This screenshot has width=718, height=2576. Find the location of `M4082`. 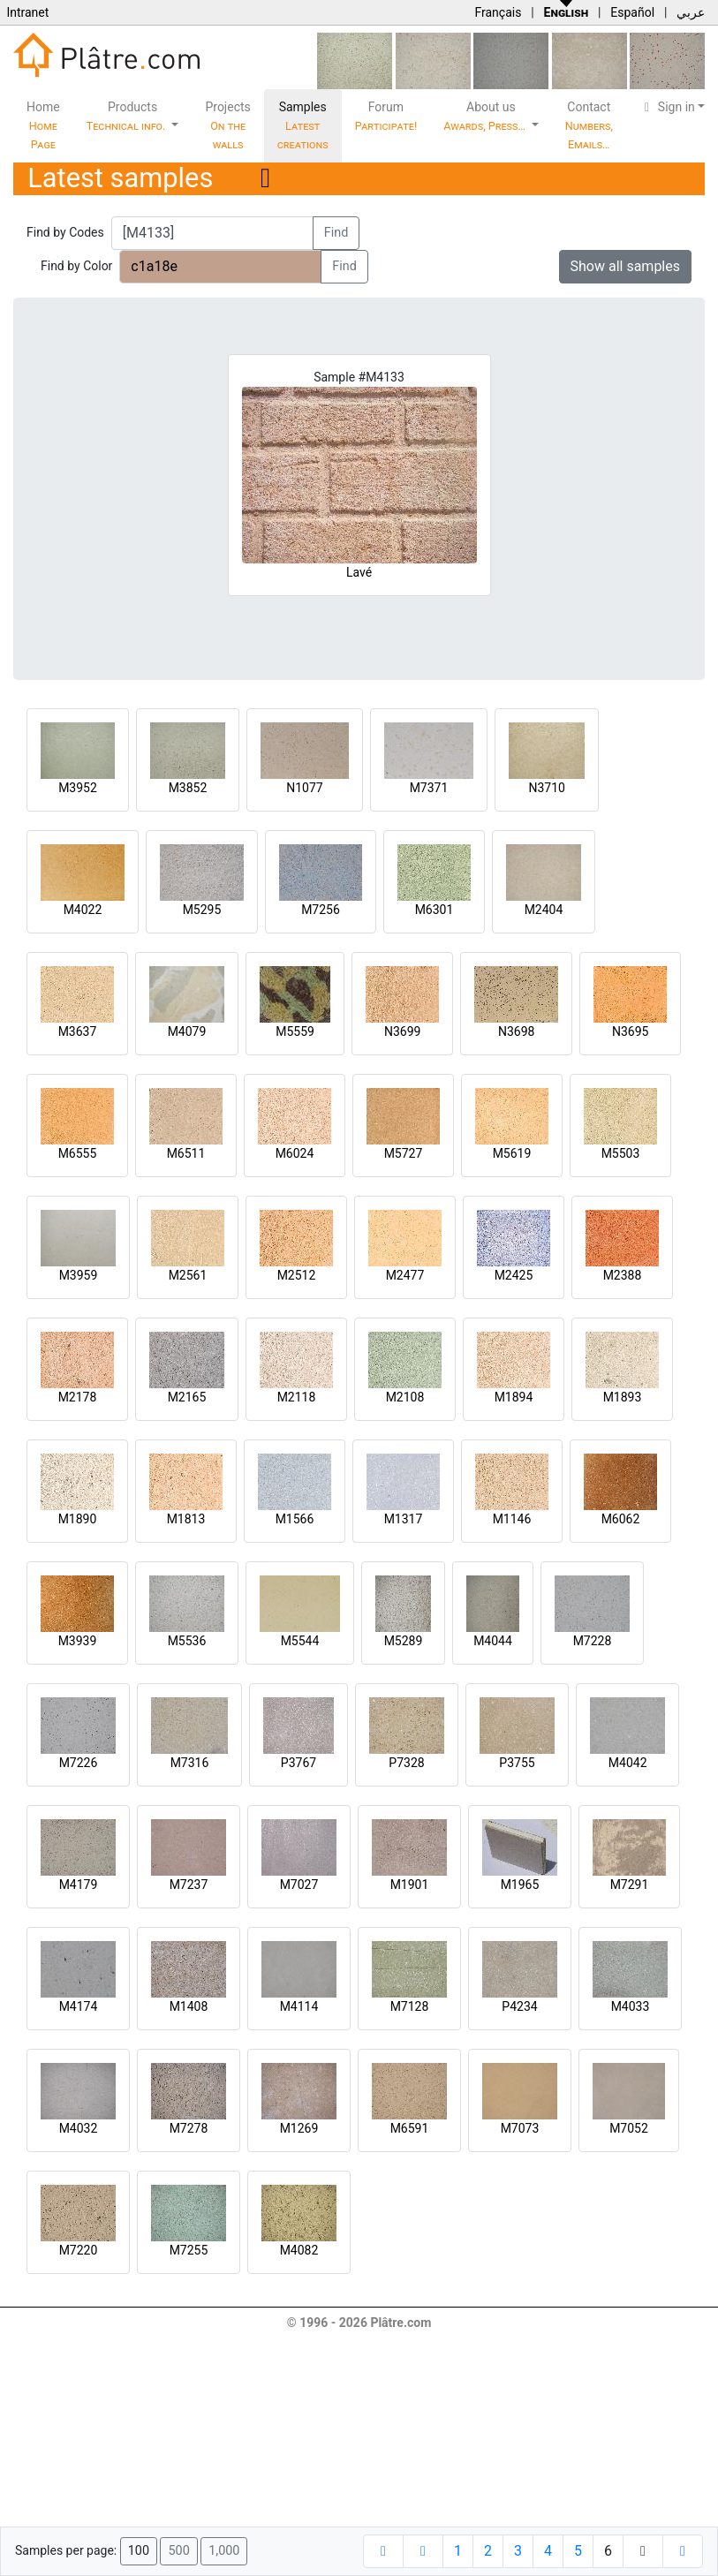

M4082 is located at coordinates (299, 2250).